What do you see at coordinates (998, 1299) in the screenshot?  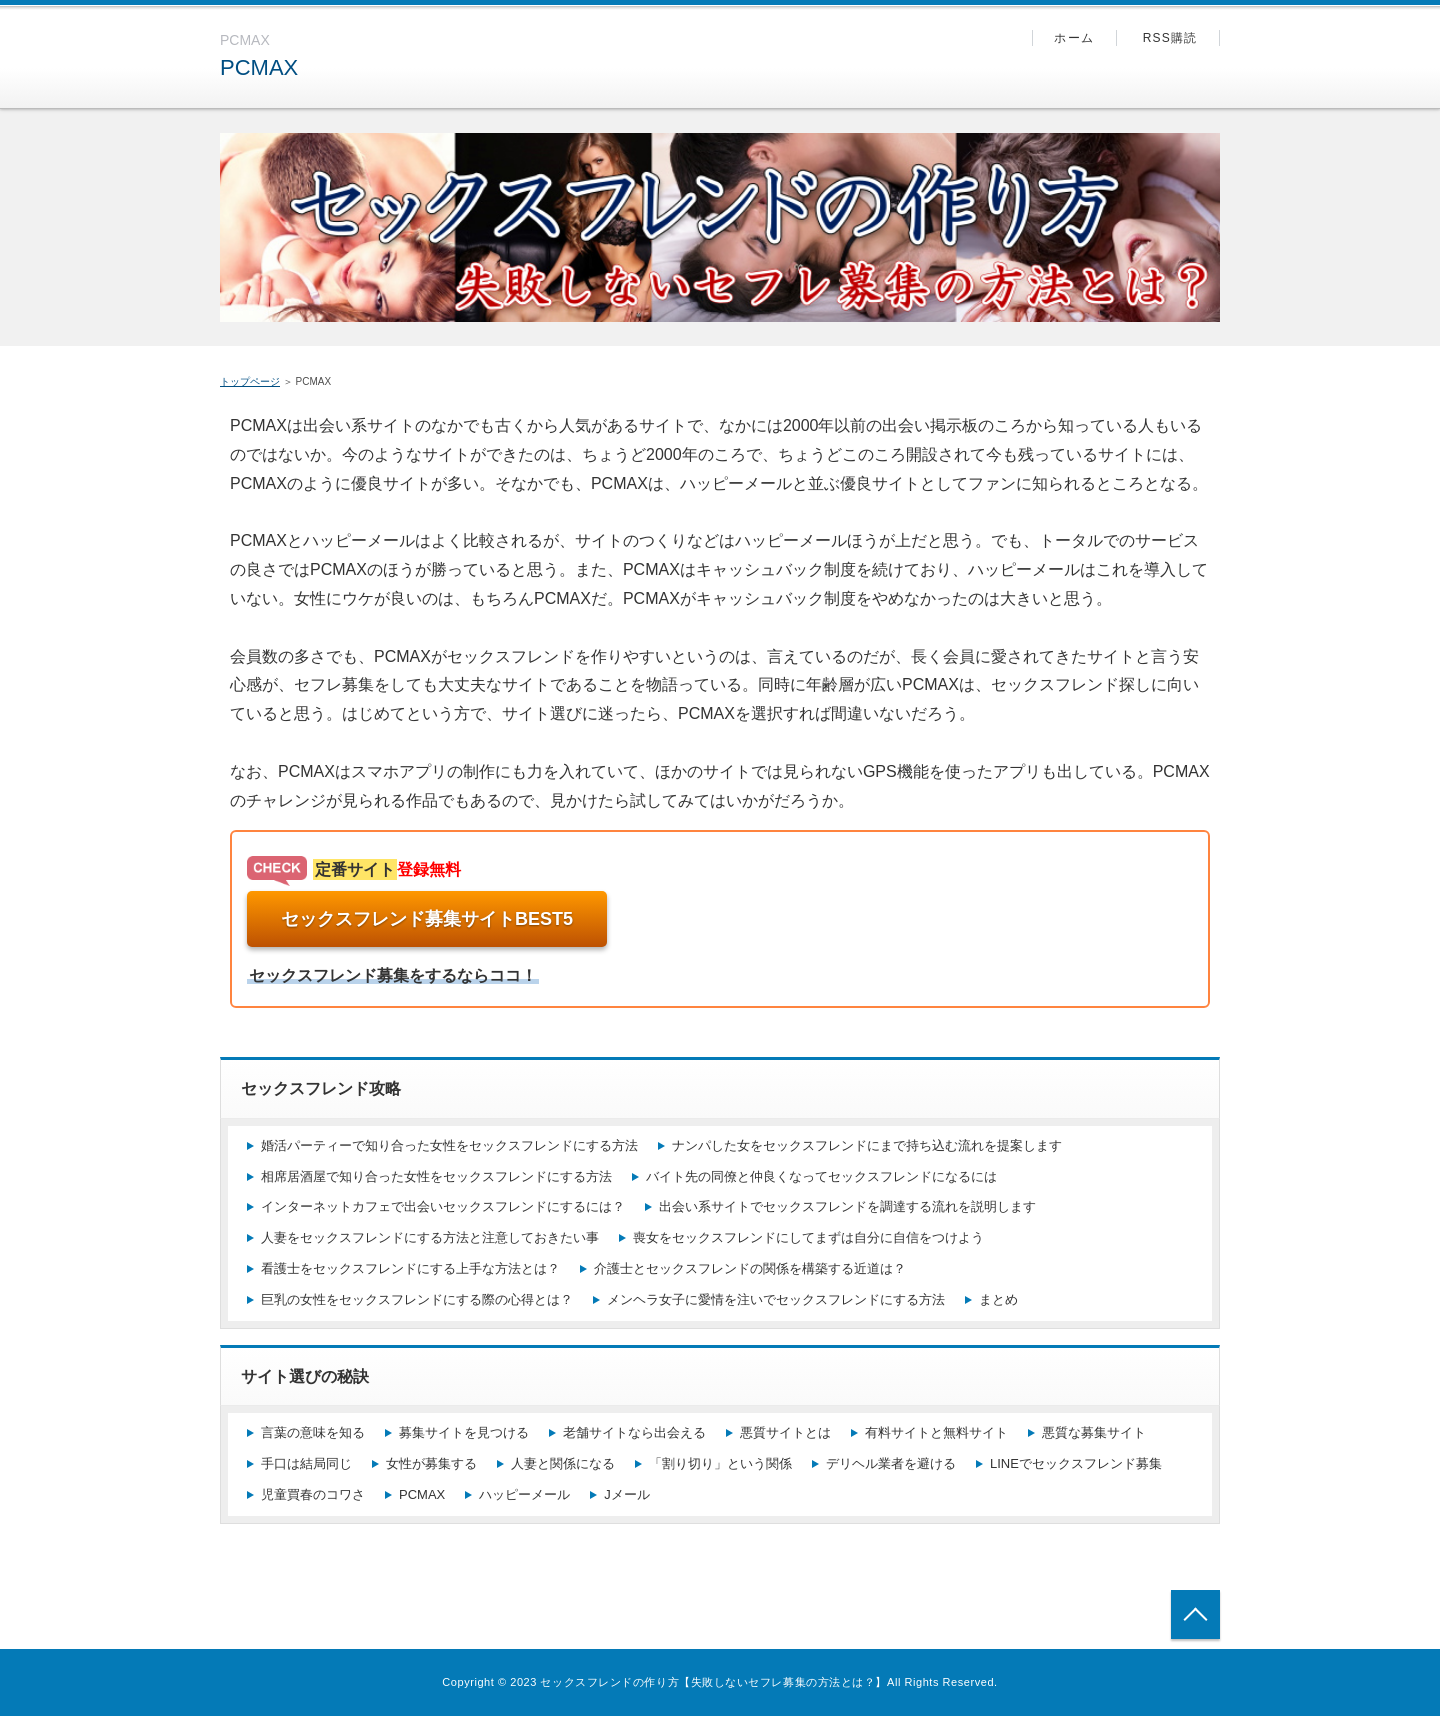 I see `まとめ` at bounding box center [998, 1299].